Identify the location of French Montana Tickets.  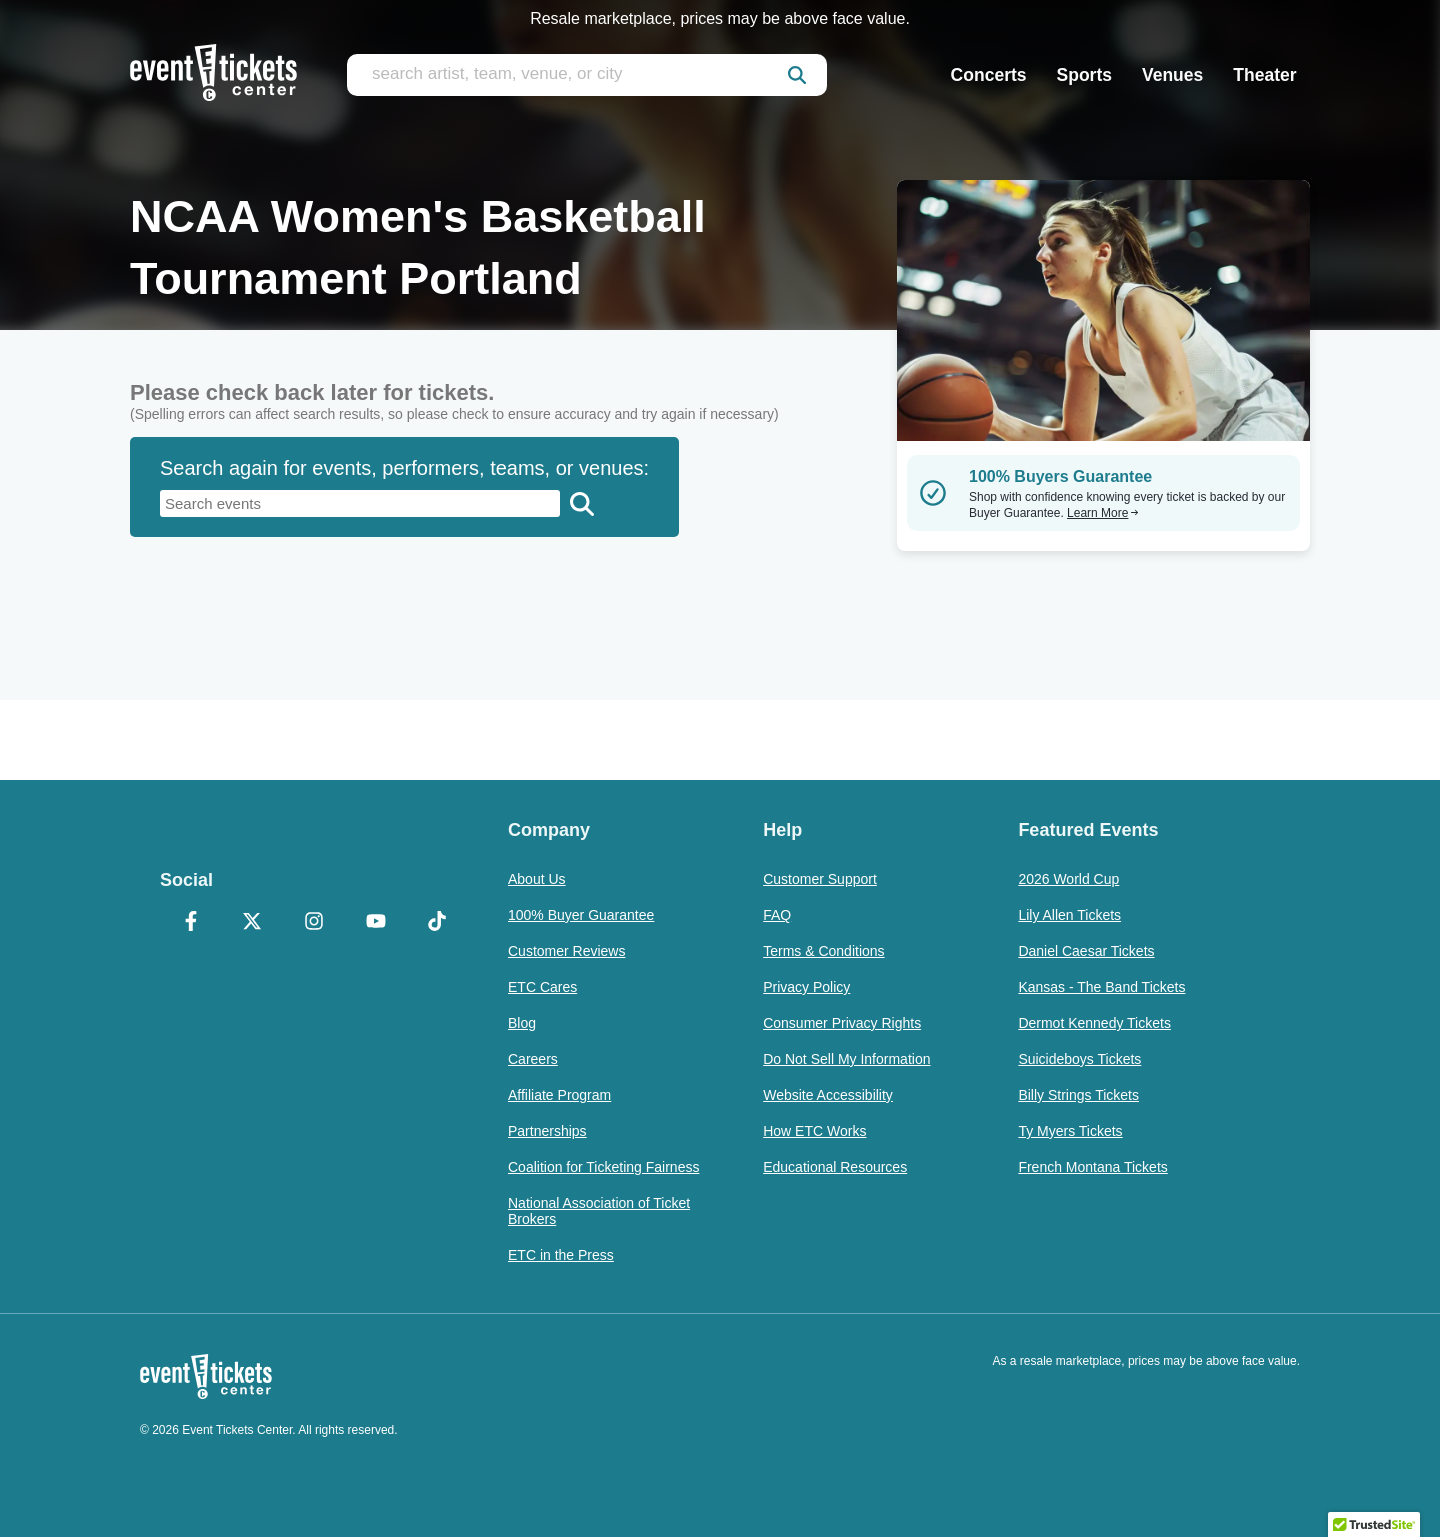
(1092, 1167).